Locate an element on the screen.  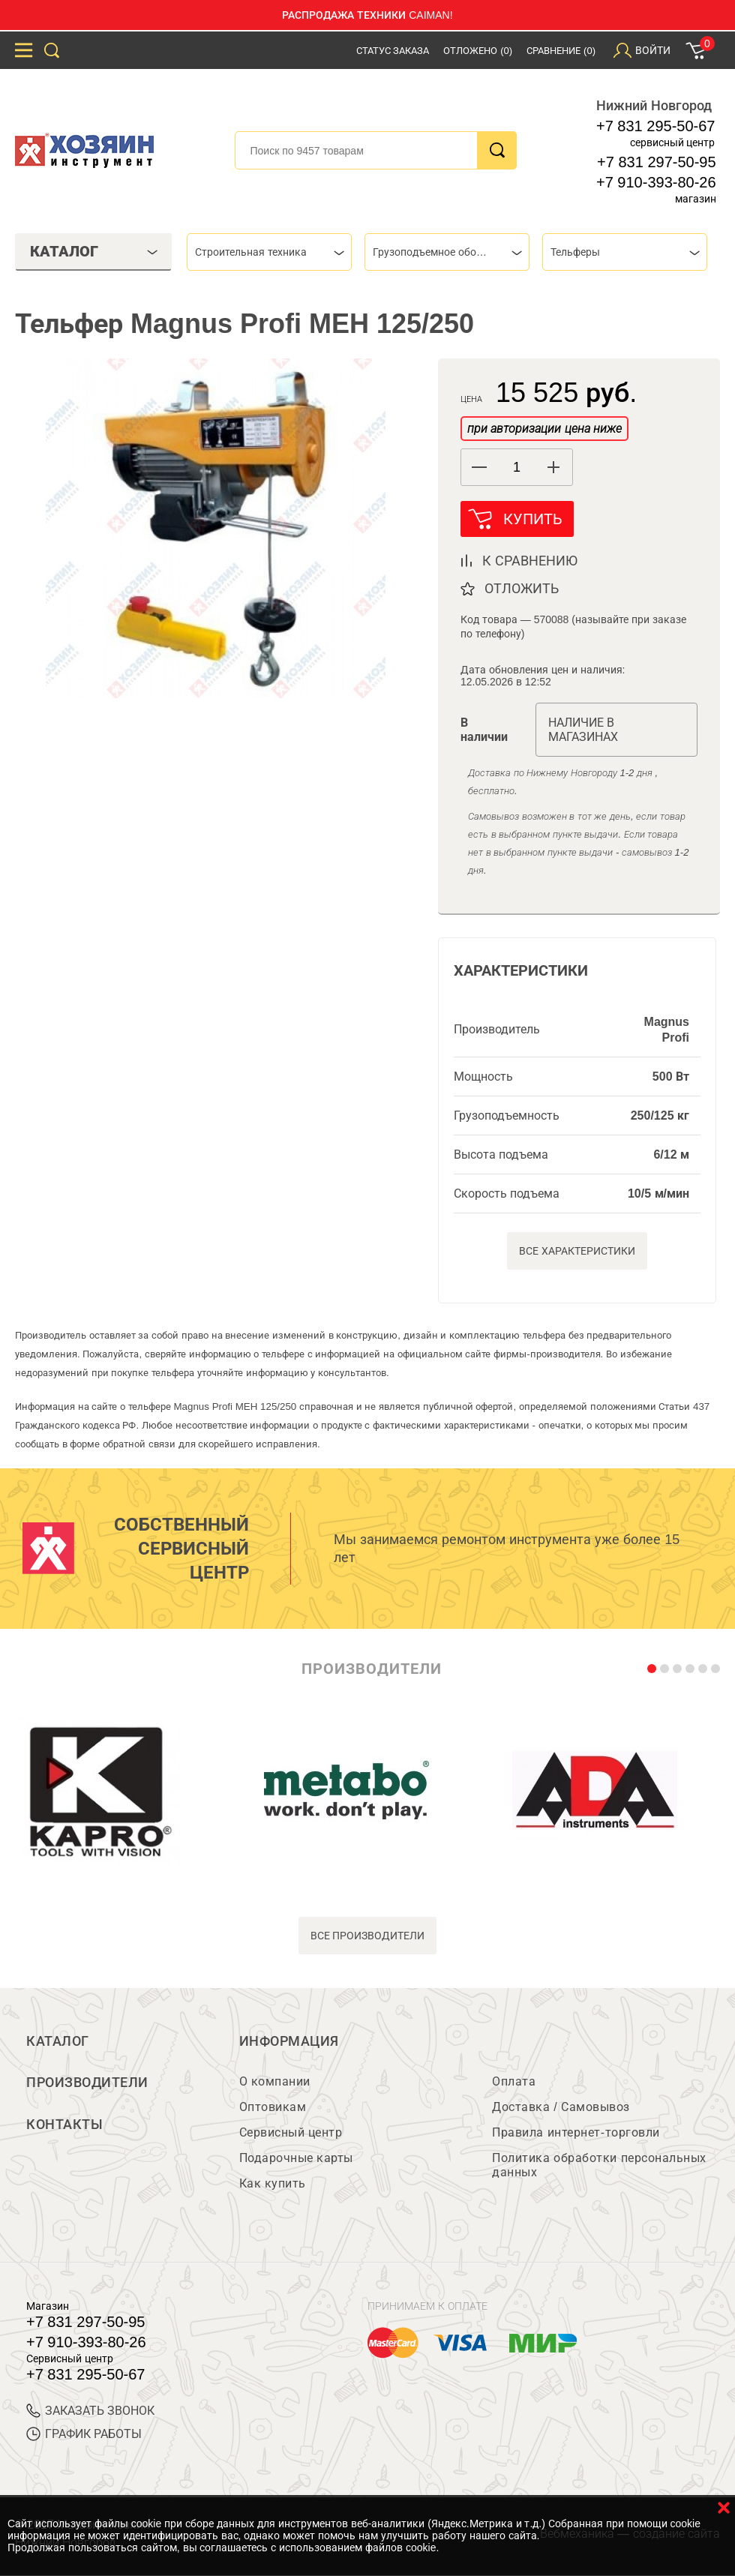
при авторизации цена ниже is located at coordinates (544, 428).